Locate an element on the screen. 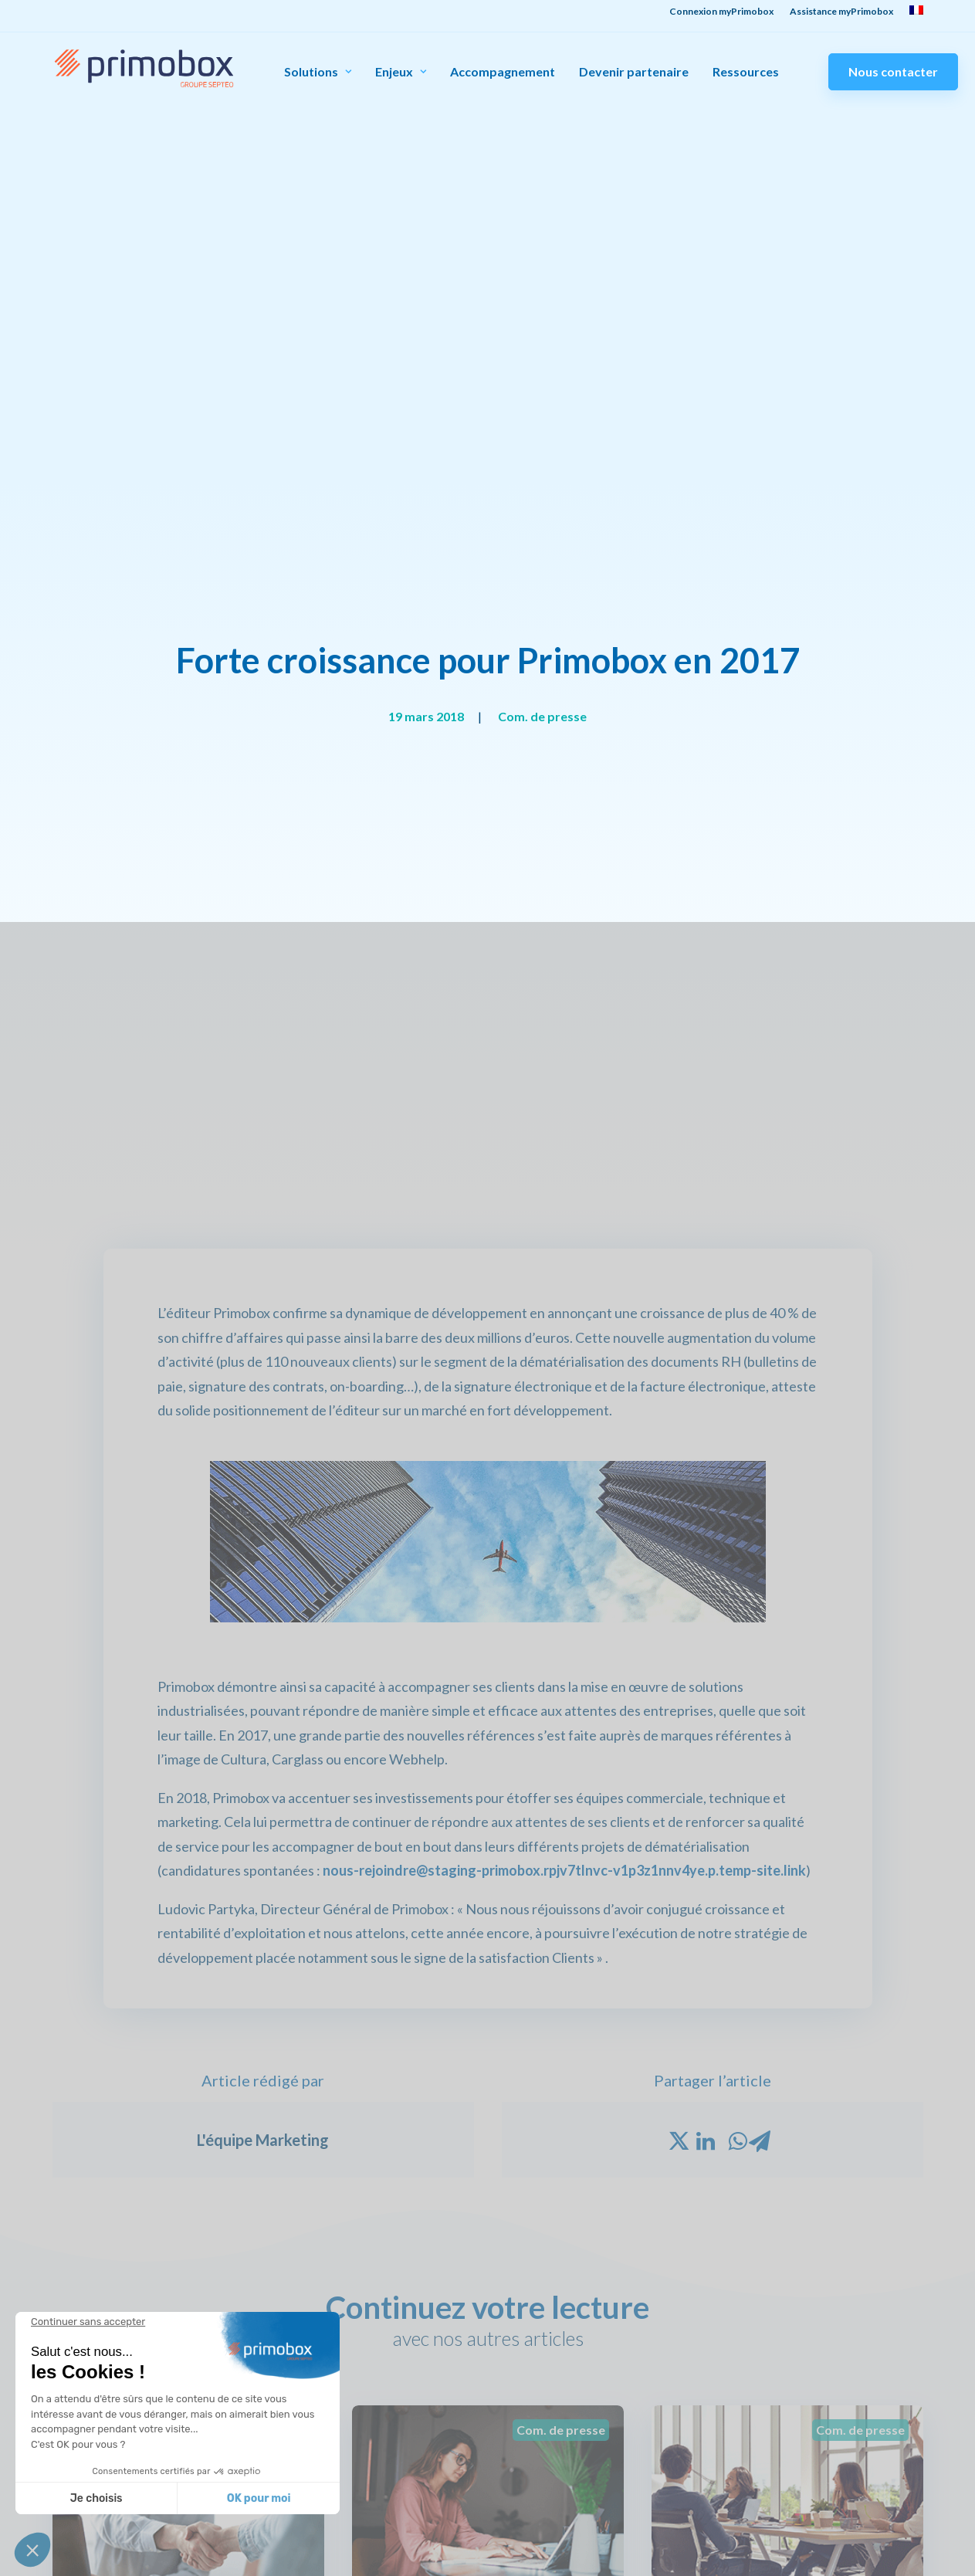 The height and width of the screenshot is (2576, 975). Ressources is located at coordinates (746, 72).